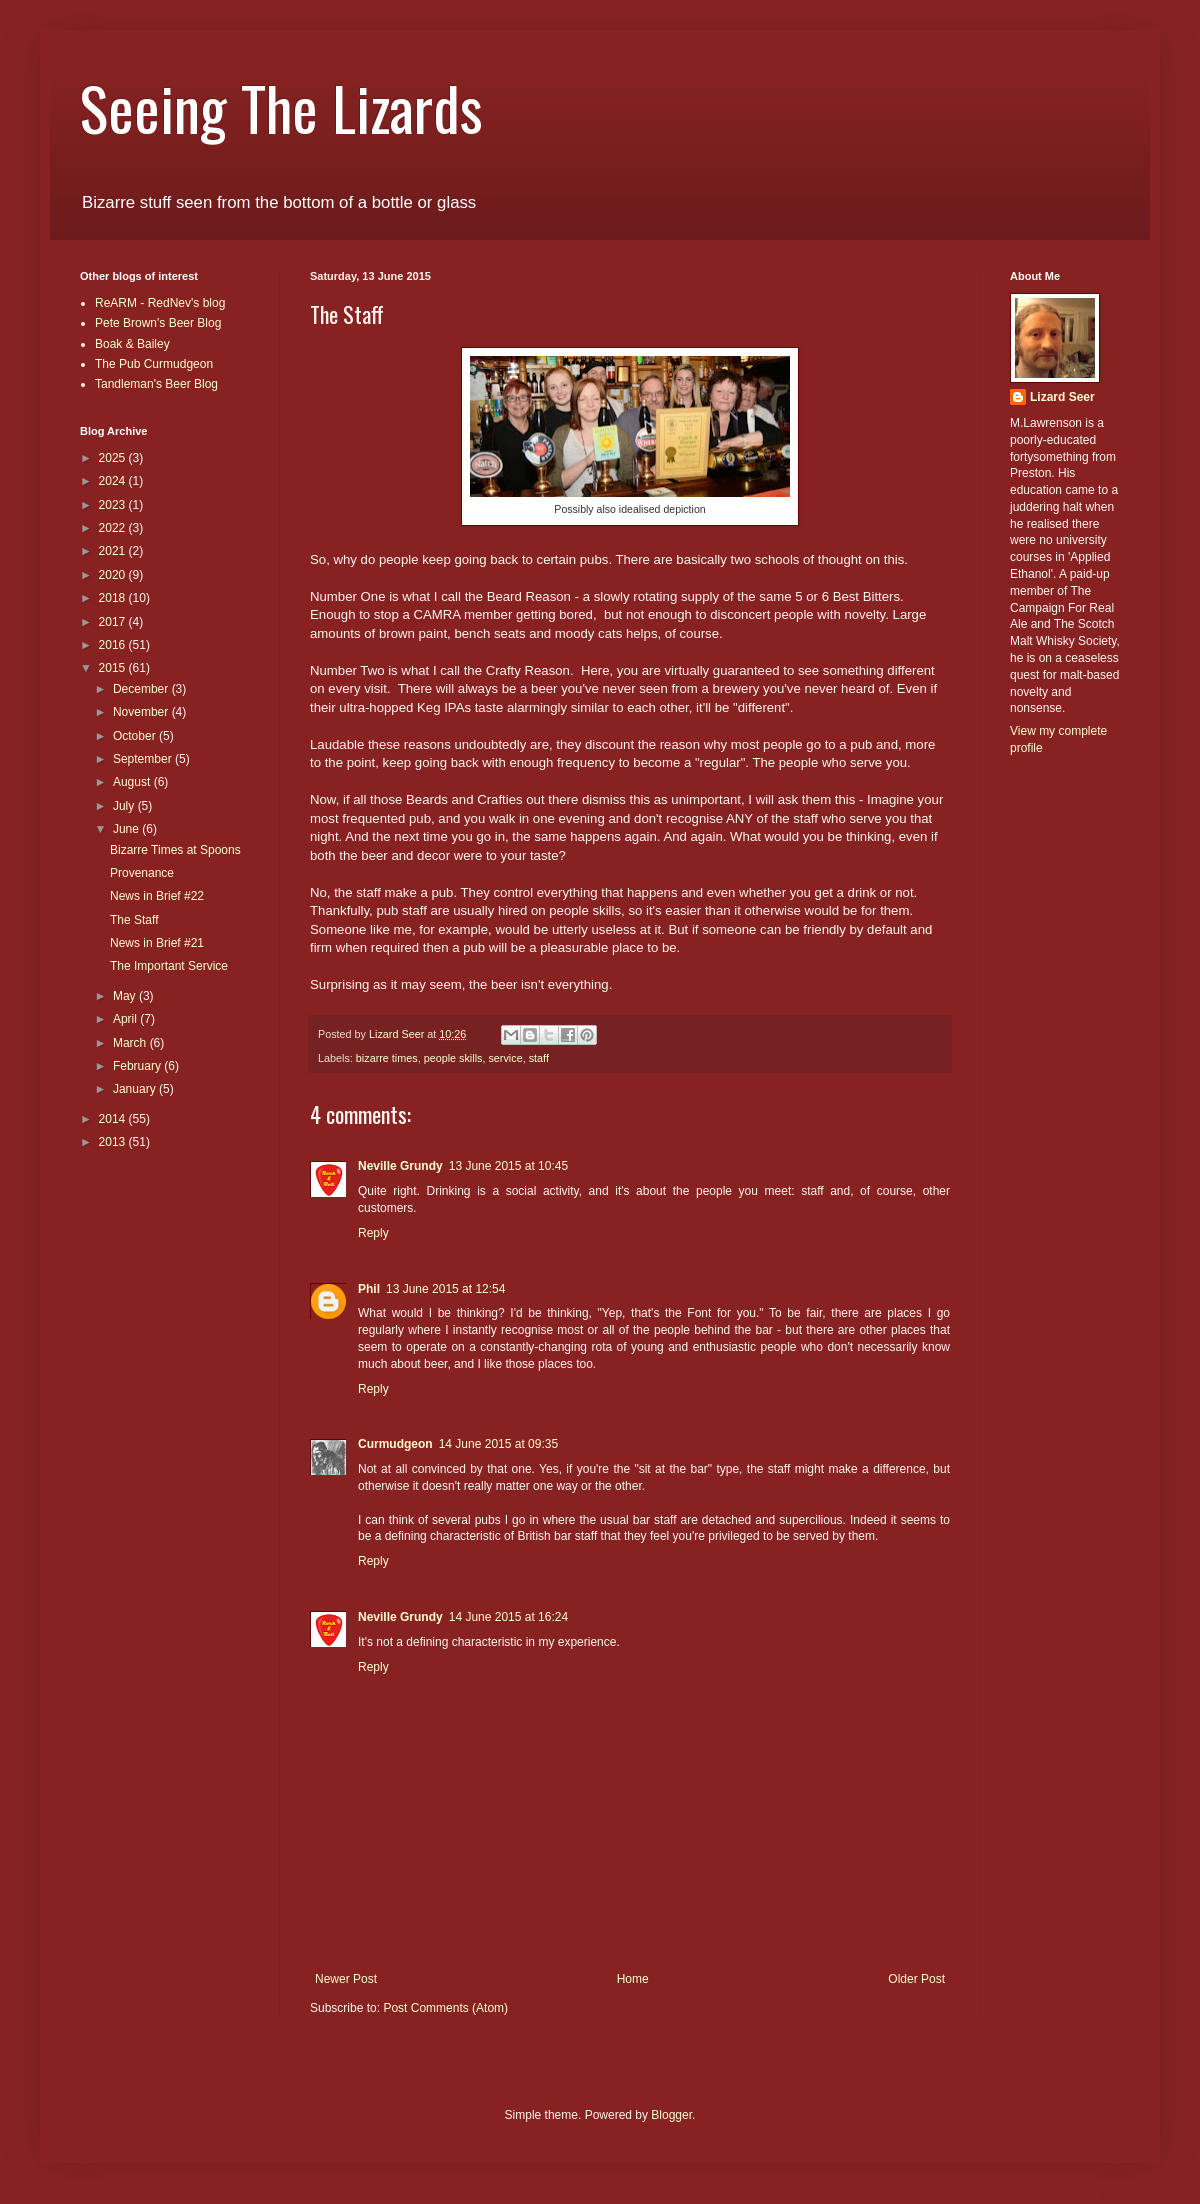 The image size is (1200, 2204). I want to click on 2020, so click(114, 575).